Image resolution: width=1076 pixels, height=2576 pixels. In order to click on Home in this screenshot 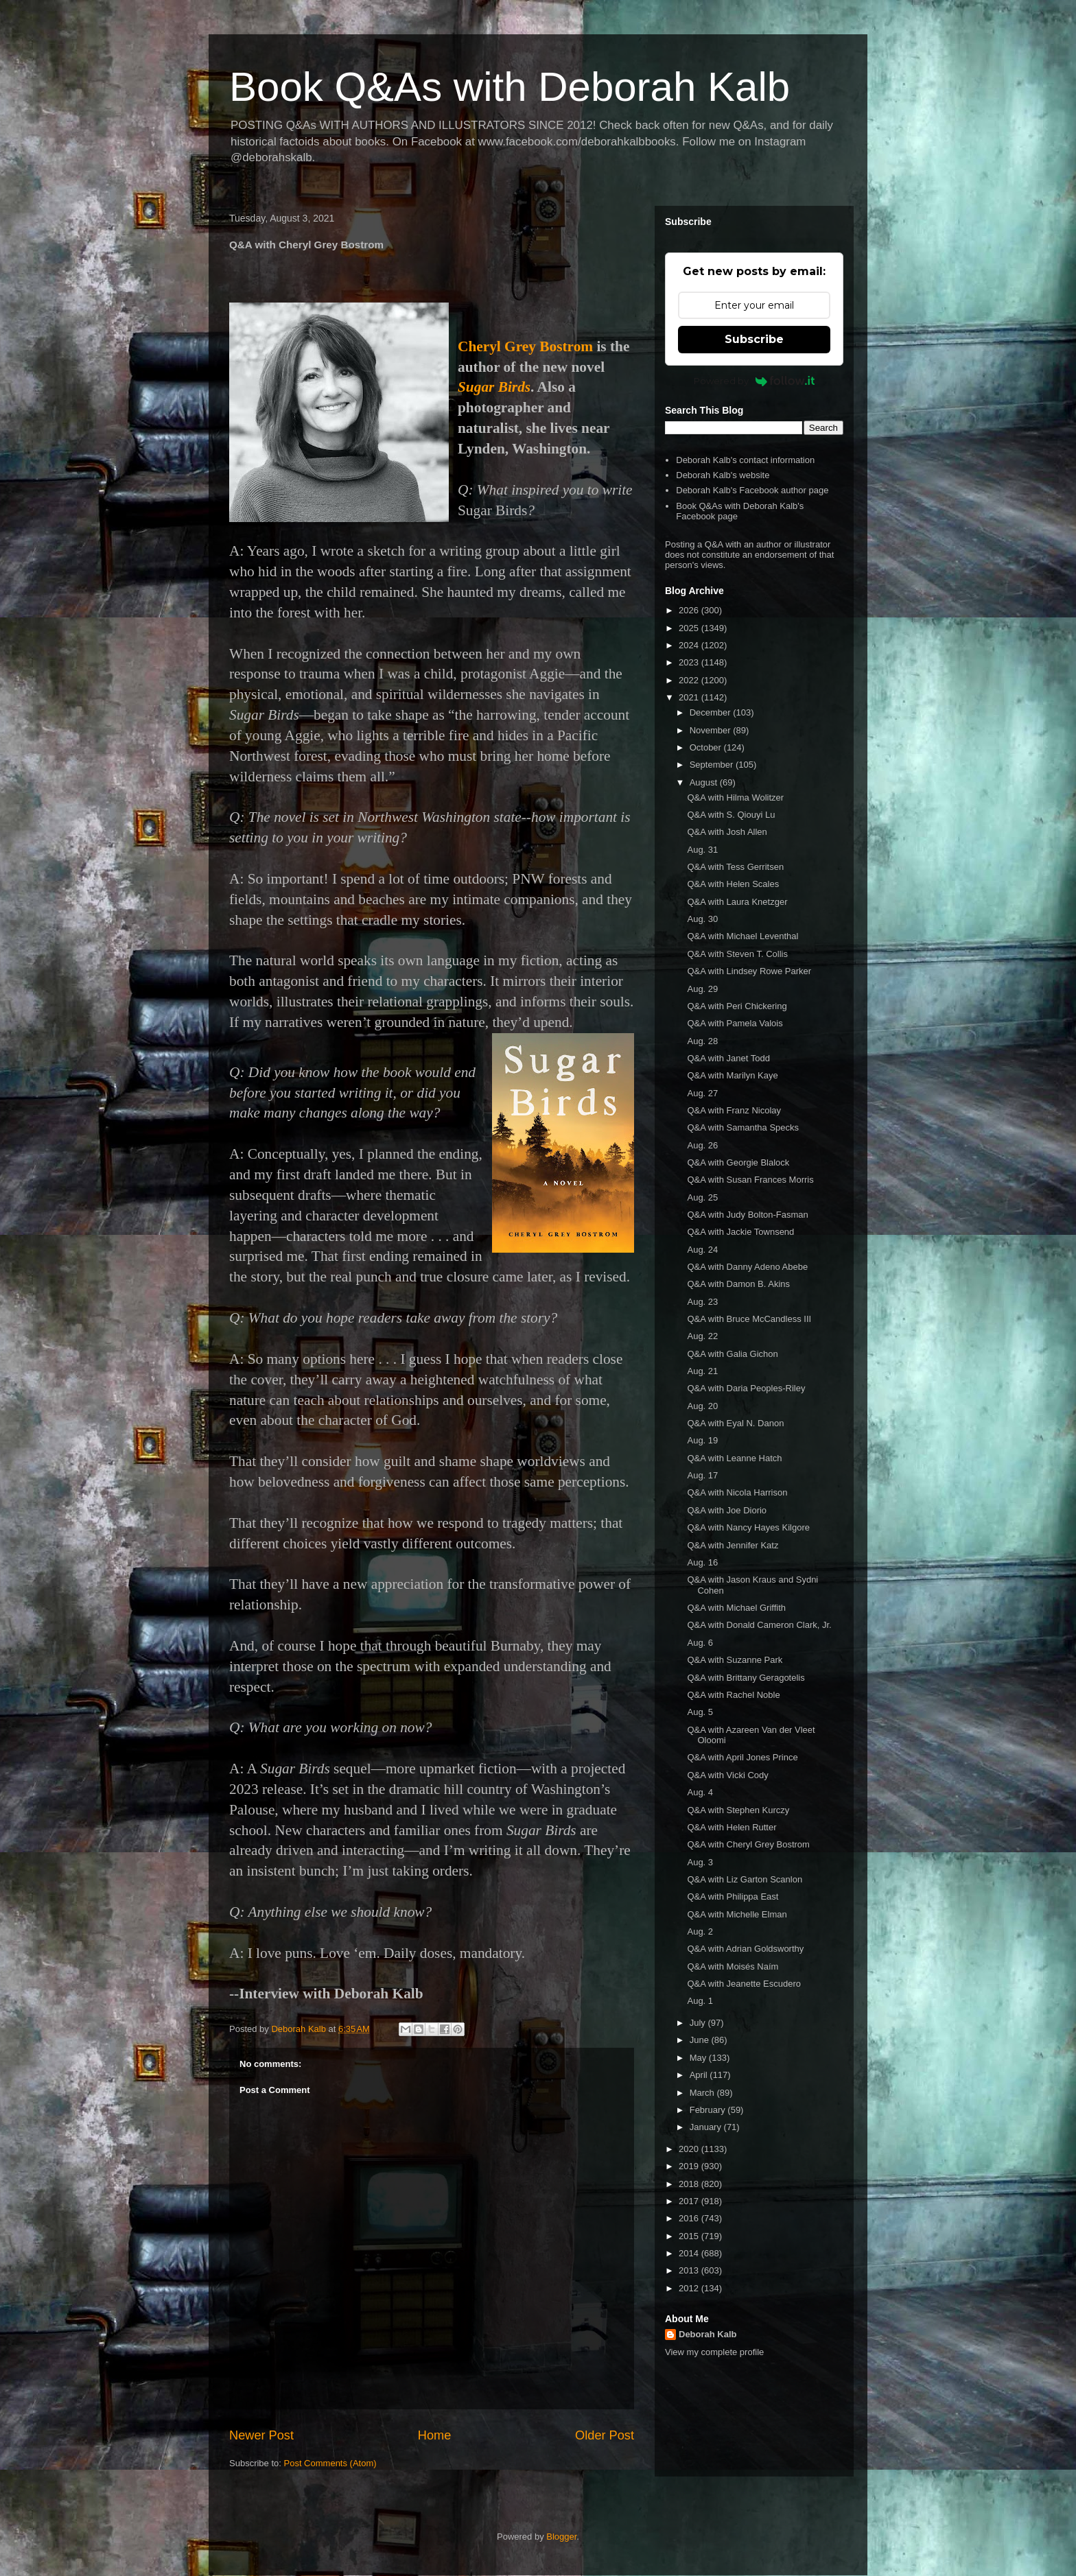, I will do `click(435, 2435)`.